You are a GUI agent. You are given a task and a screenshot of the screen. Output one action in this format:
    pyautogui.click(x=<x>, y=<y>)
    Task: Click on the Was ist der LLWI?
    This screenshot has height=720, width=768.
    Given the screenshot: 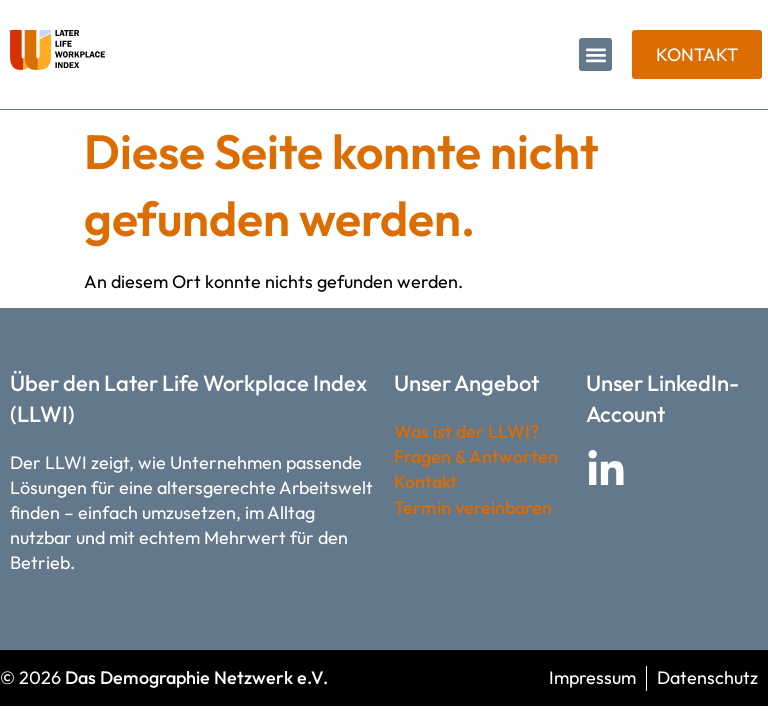 What is the action you would take?
    pyautogui.click(x=466, y=431)
    